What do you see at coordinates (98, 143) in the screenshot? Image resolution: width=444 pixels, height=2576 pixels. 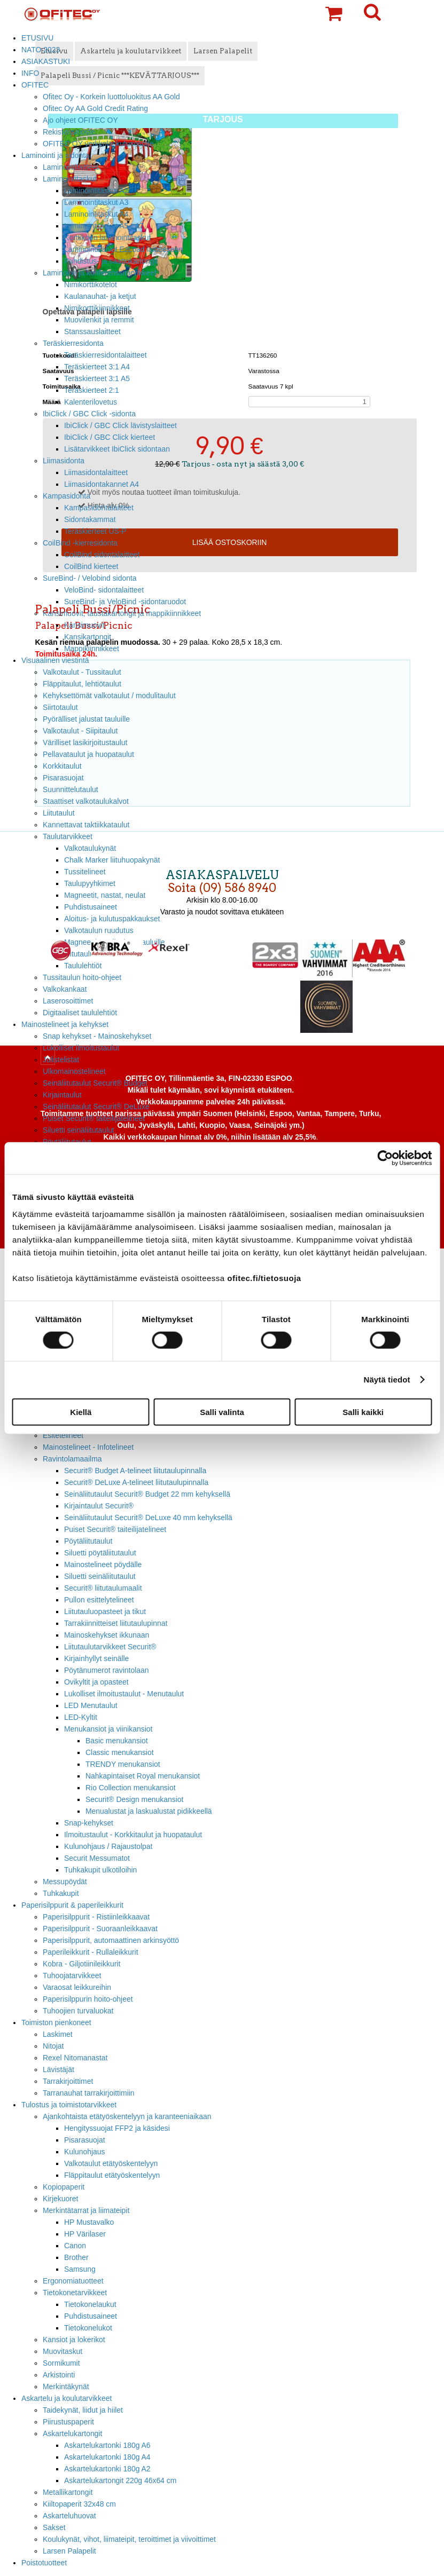 I see `OFITEC OY verkkolaskutusosoite` at bounding box center [98, 143].